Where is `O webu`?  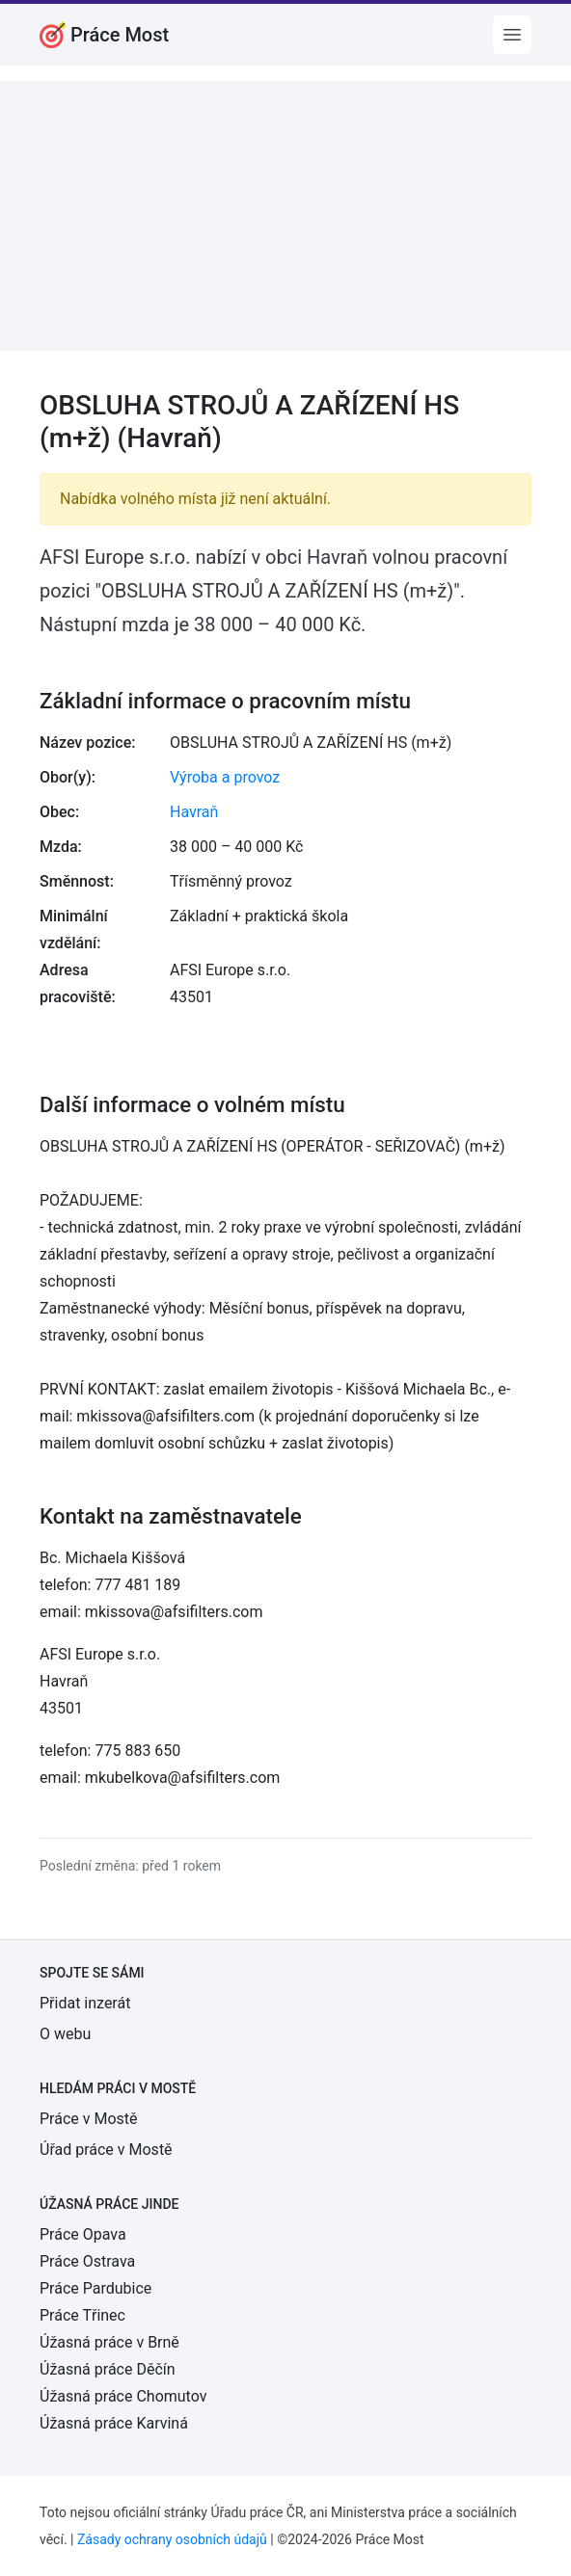
O webu is located at coordinates (65, 2034).